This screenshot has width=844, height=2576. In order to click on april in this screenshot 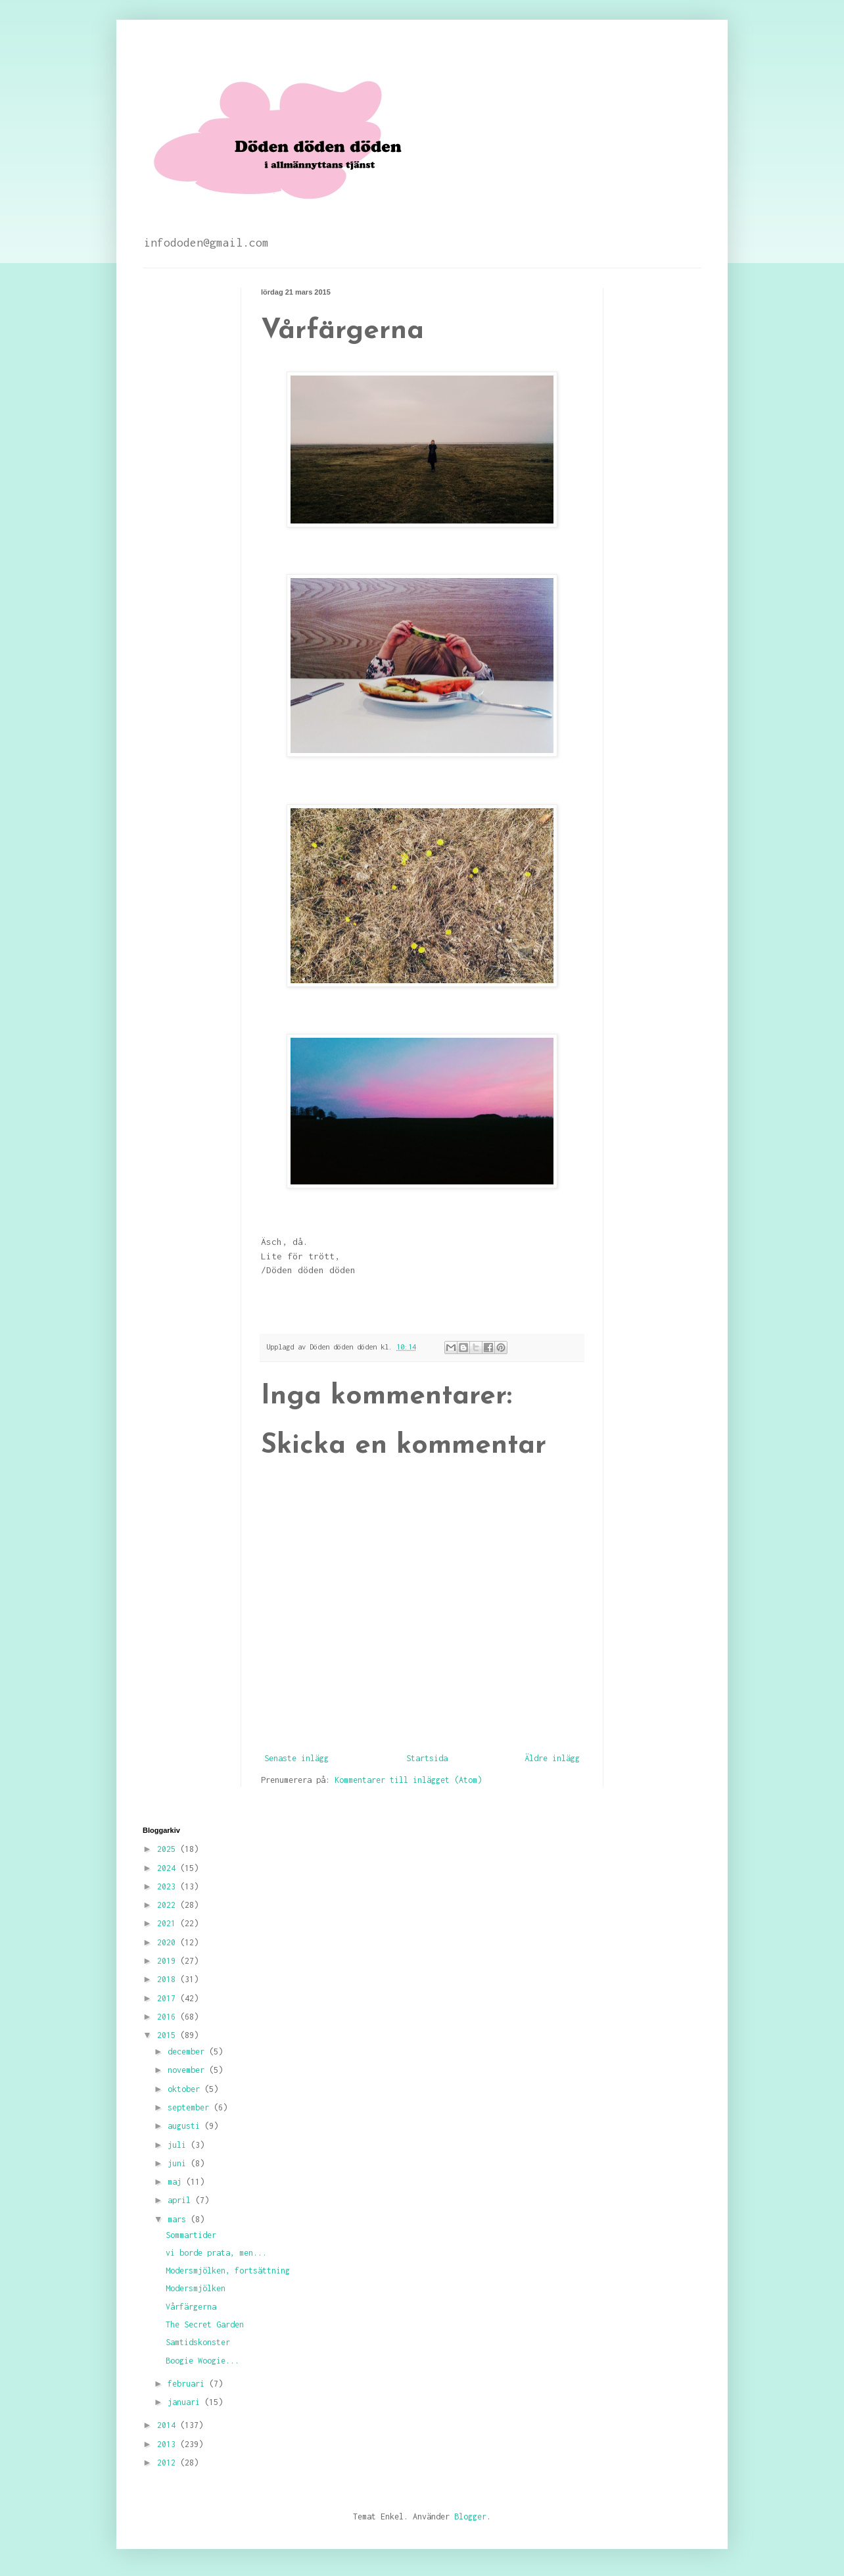, I will do `click(181, 2200)`.